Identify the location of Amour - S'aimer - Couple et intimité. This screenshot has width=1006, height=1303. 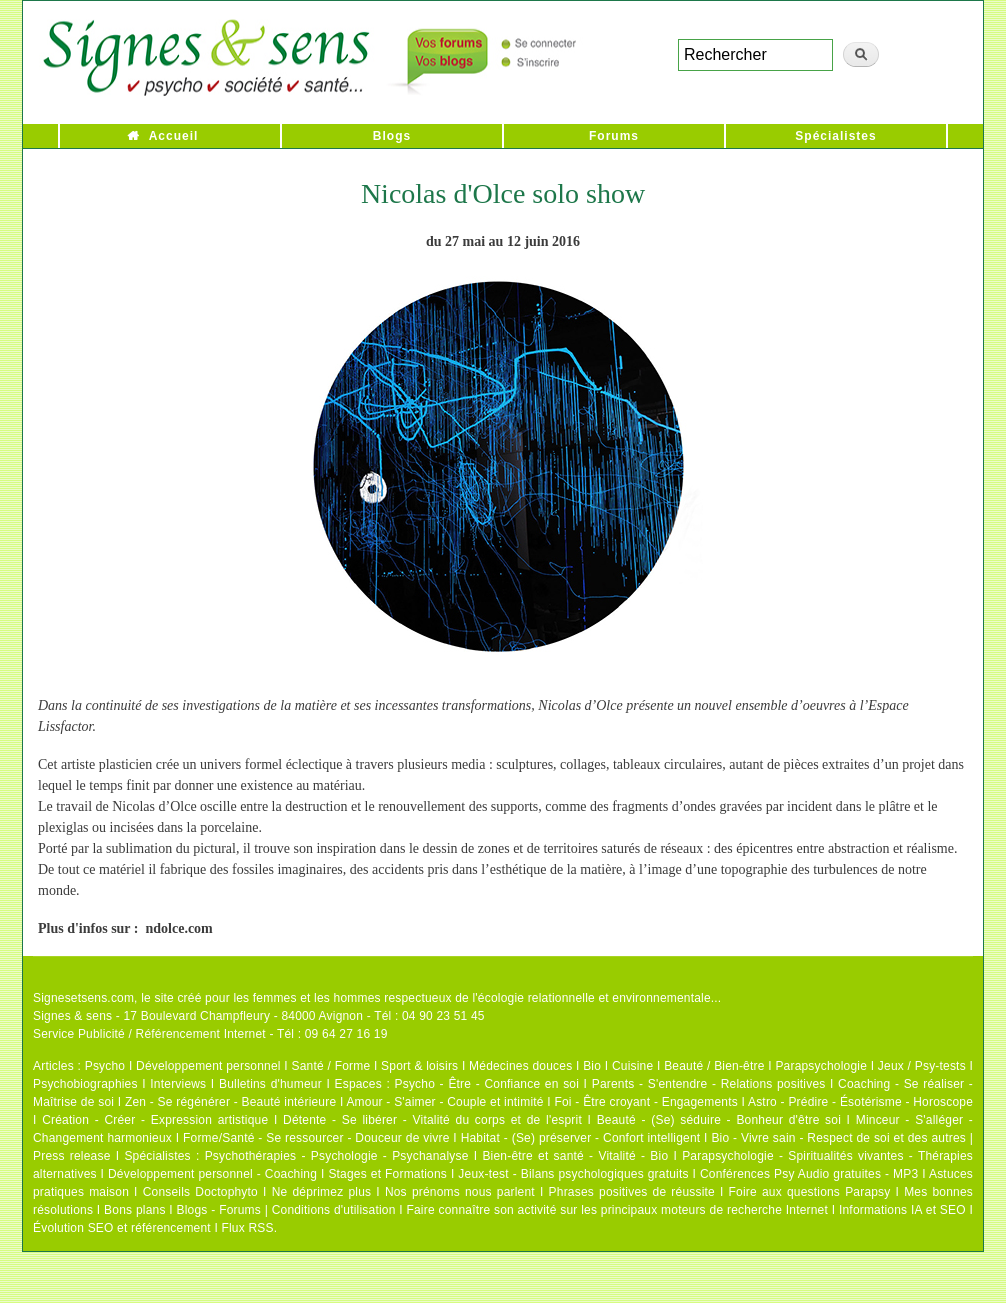
(444, 1102).